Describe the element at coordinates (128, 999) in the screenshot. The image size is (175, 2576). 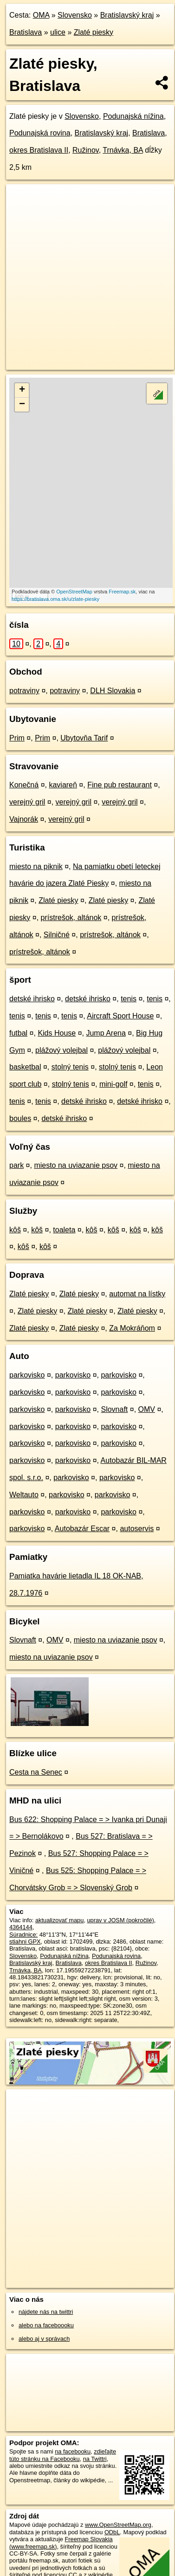
I see `tenis` at that location.